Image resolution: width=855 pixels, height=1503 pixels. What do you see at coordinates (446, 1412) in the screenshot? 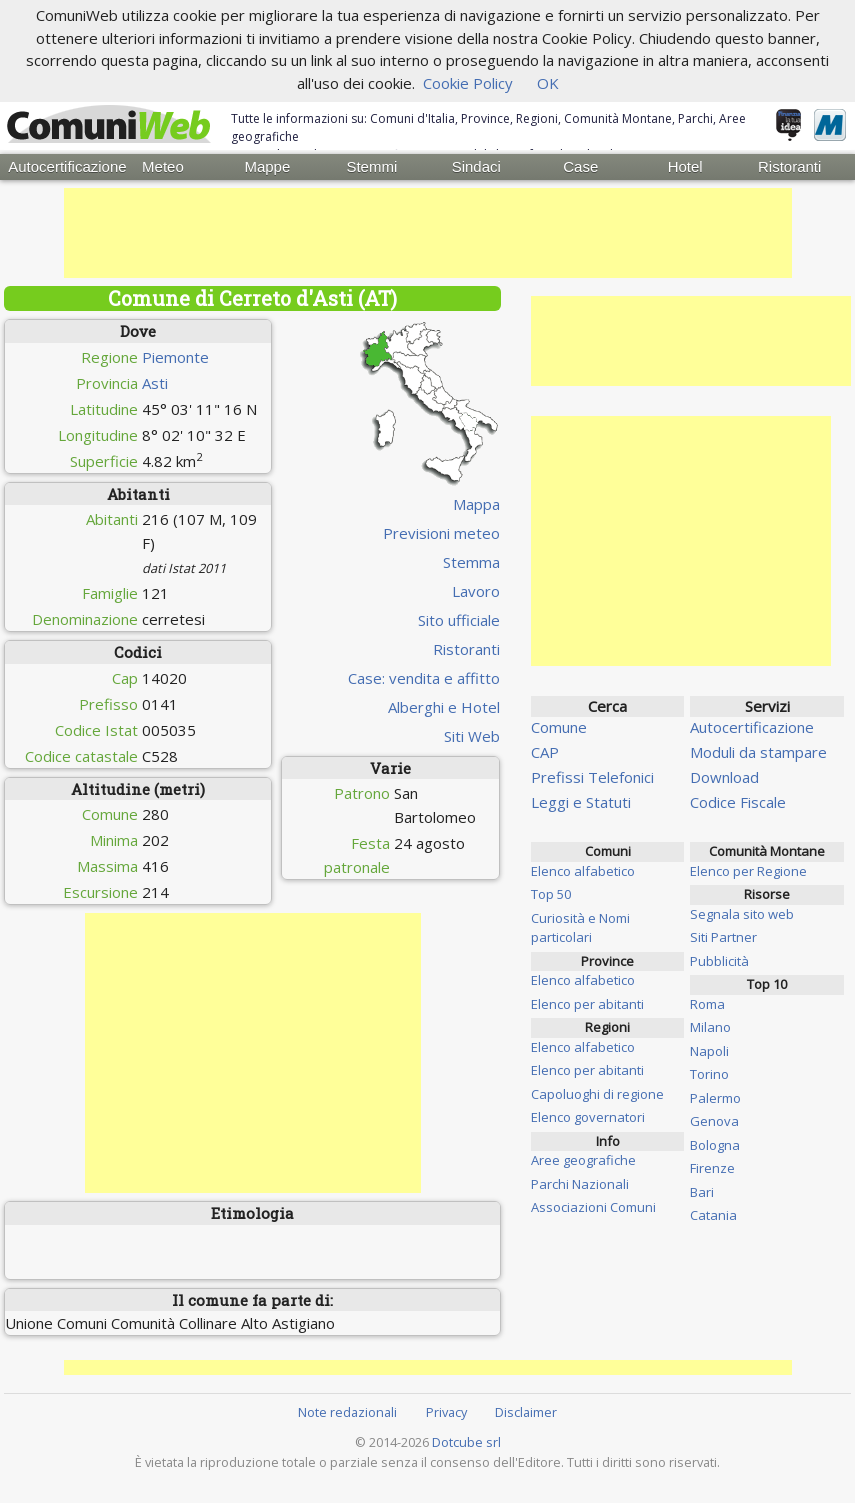
I see `Privacy` at bounding box center [446, 1412].